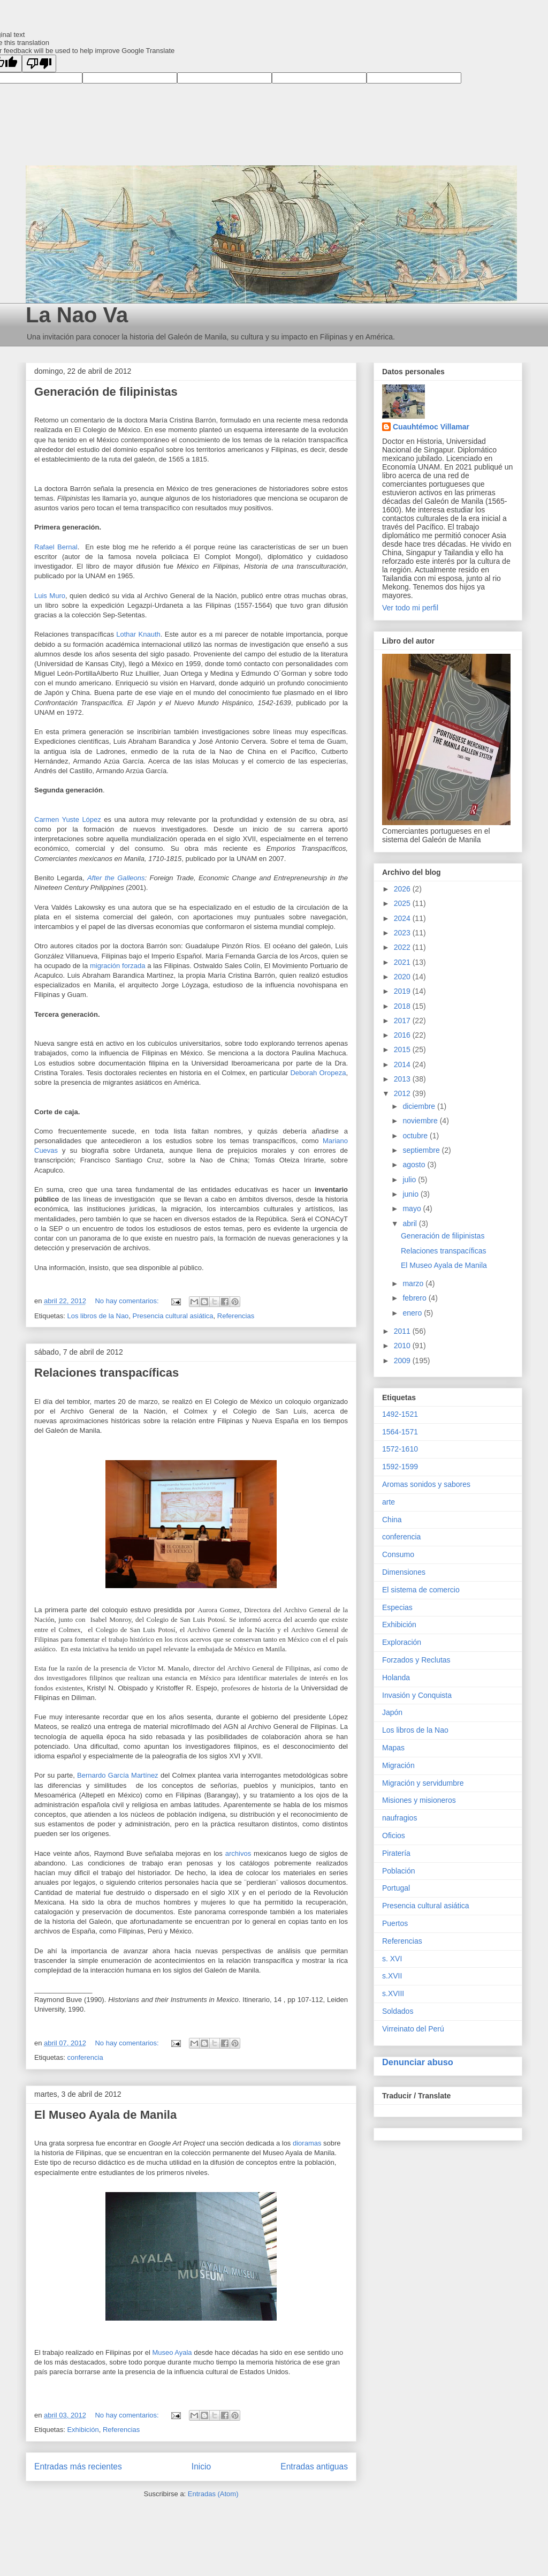 Image resolution: width=548 pixels, height=2576 pixels. I want to click on conferencia, so click(85, 2057).